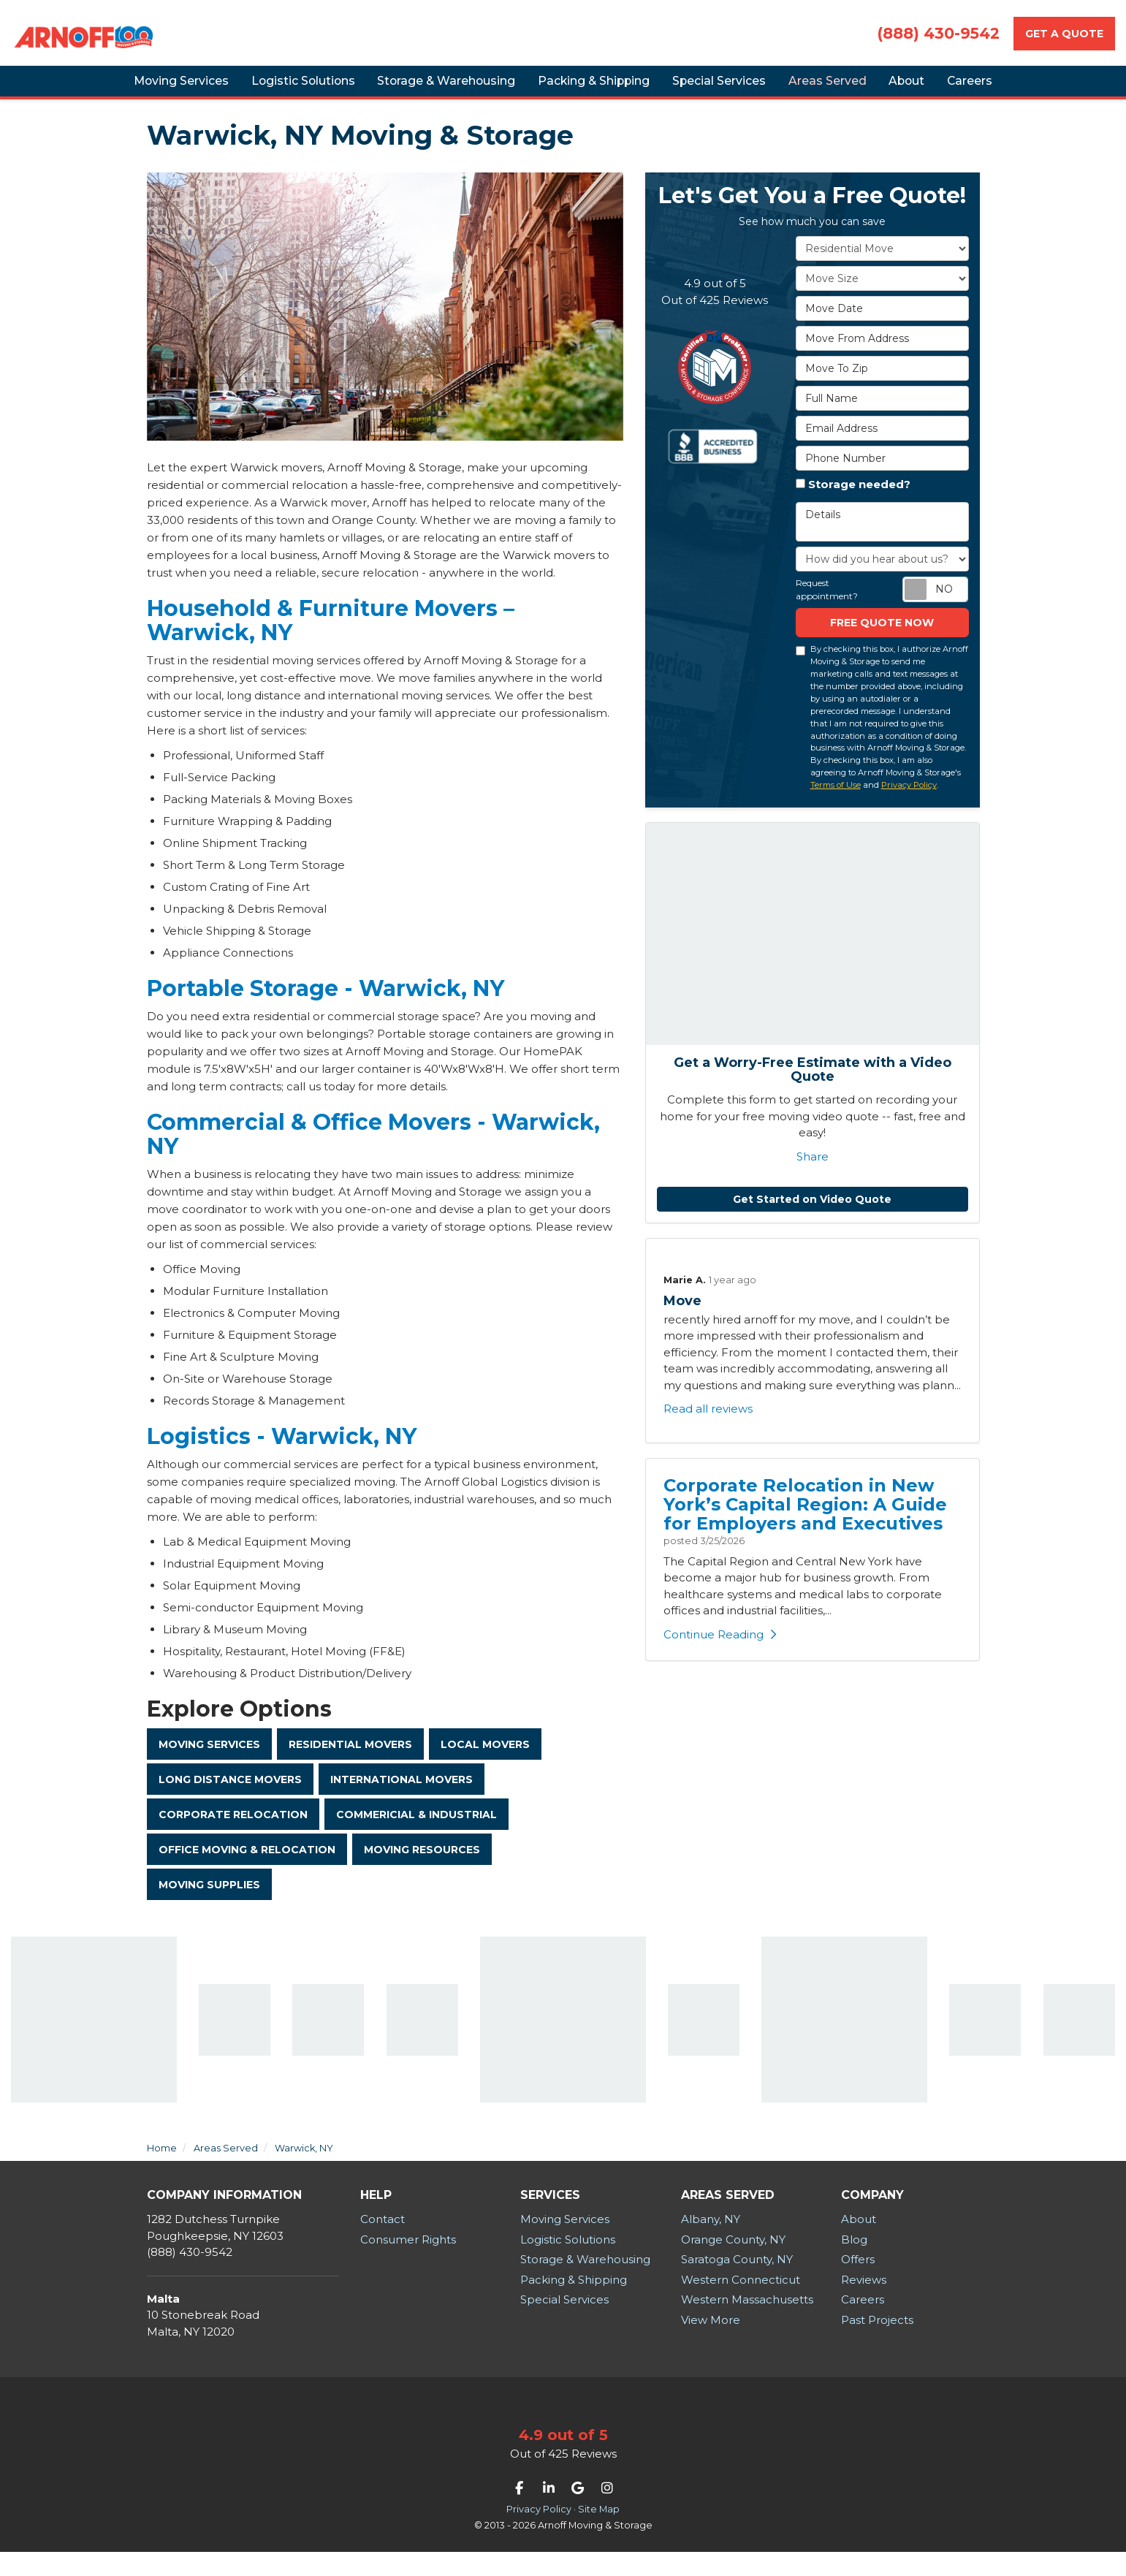  I want to click on Saratoga County, NY, so click(737, 2283).